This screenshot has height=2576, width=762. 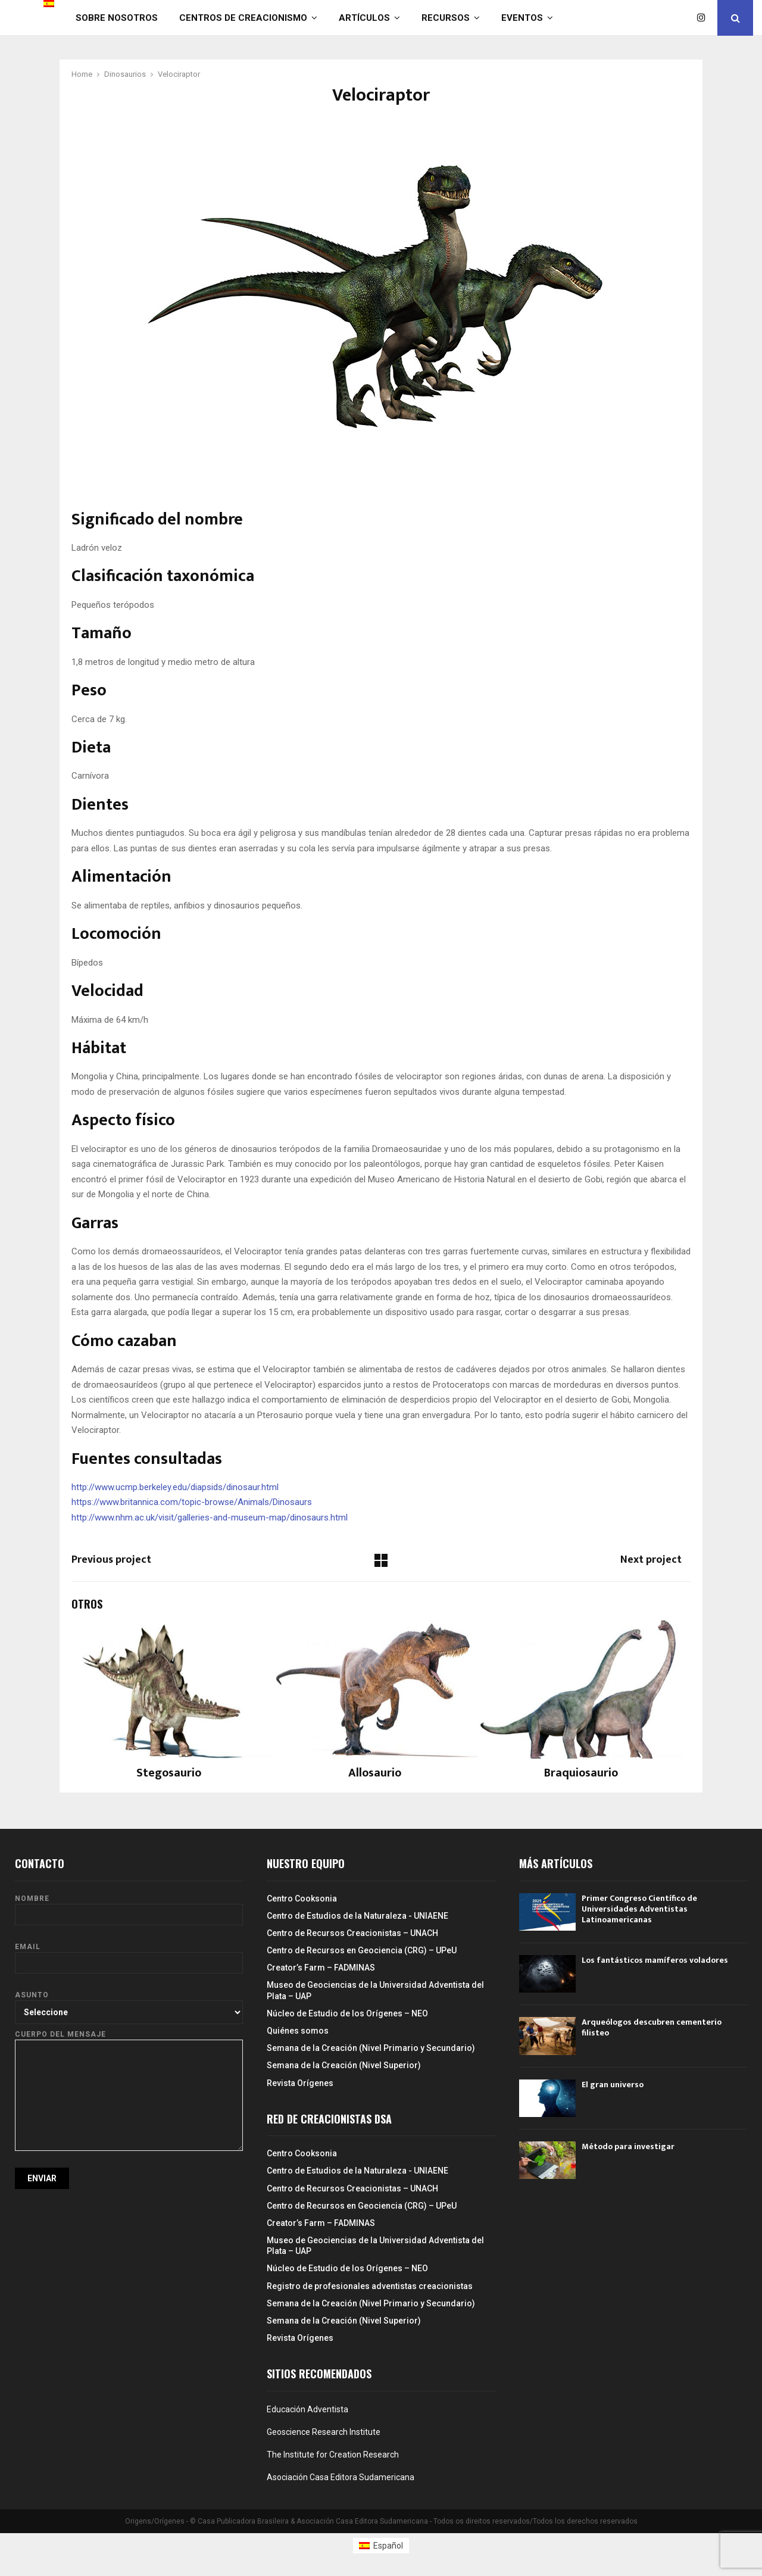 What do you see at coordinates (302, 1898) in the screenshot?
I see `Centro Cooksonia` at bounding box center [302, 1898].